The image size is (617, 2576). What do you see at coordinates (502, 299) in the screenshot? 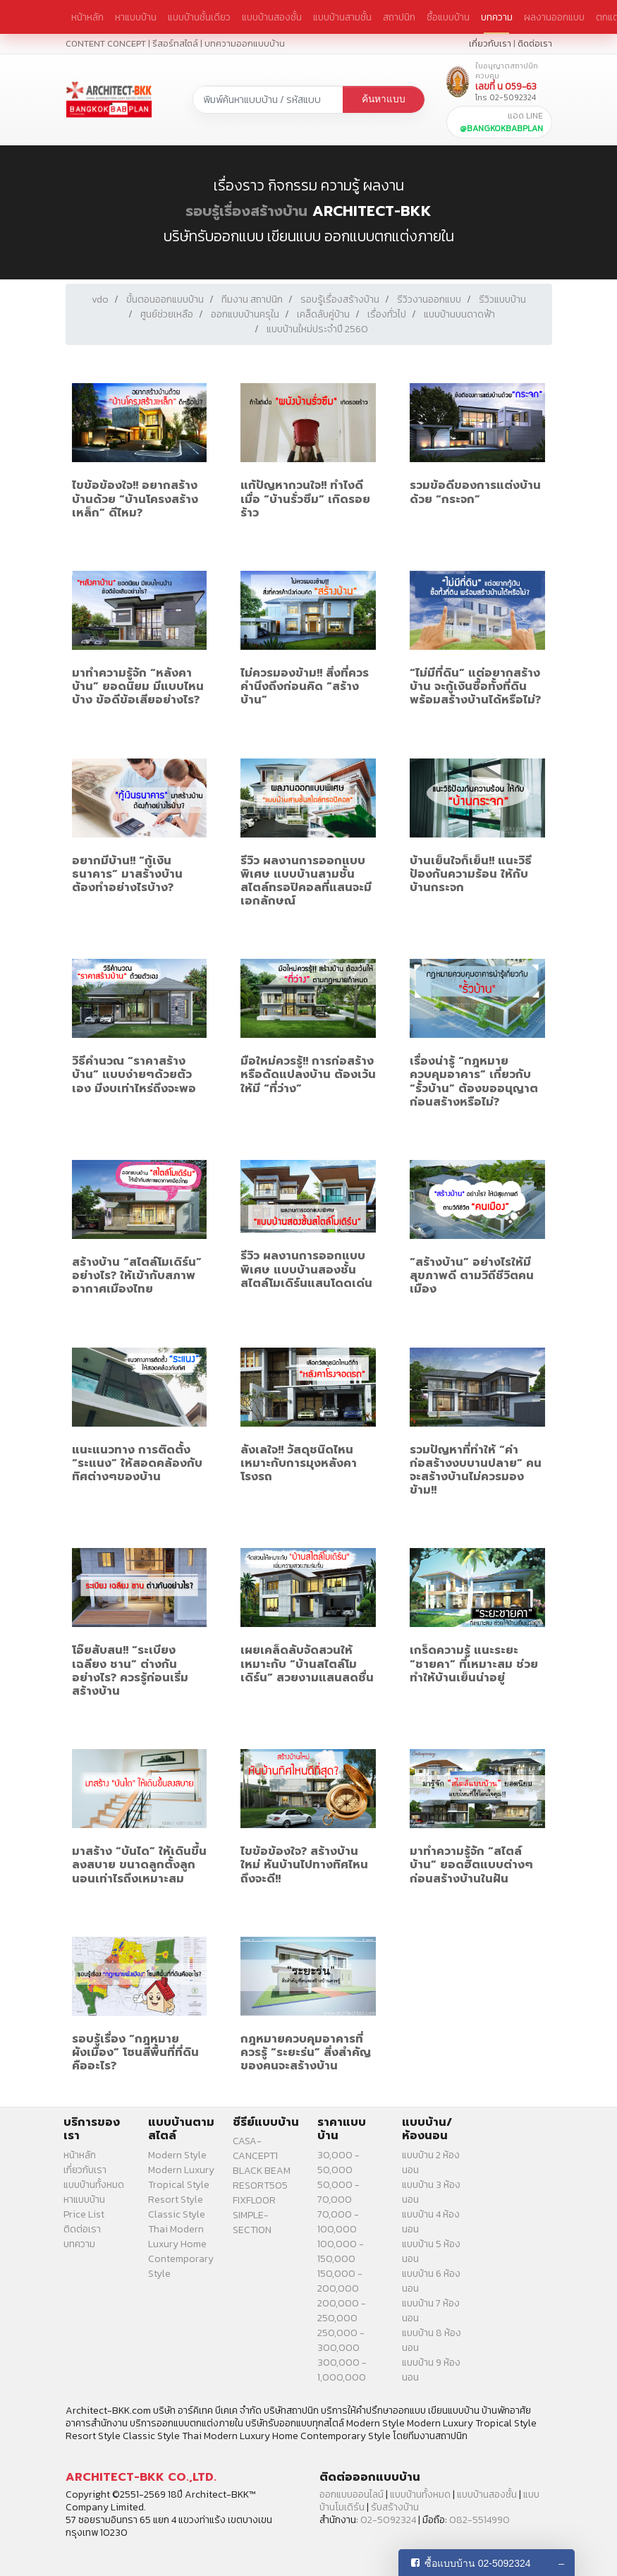
I see `รีวิวแบบบ้าน` at bounding box center [502, 299].